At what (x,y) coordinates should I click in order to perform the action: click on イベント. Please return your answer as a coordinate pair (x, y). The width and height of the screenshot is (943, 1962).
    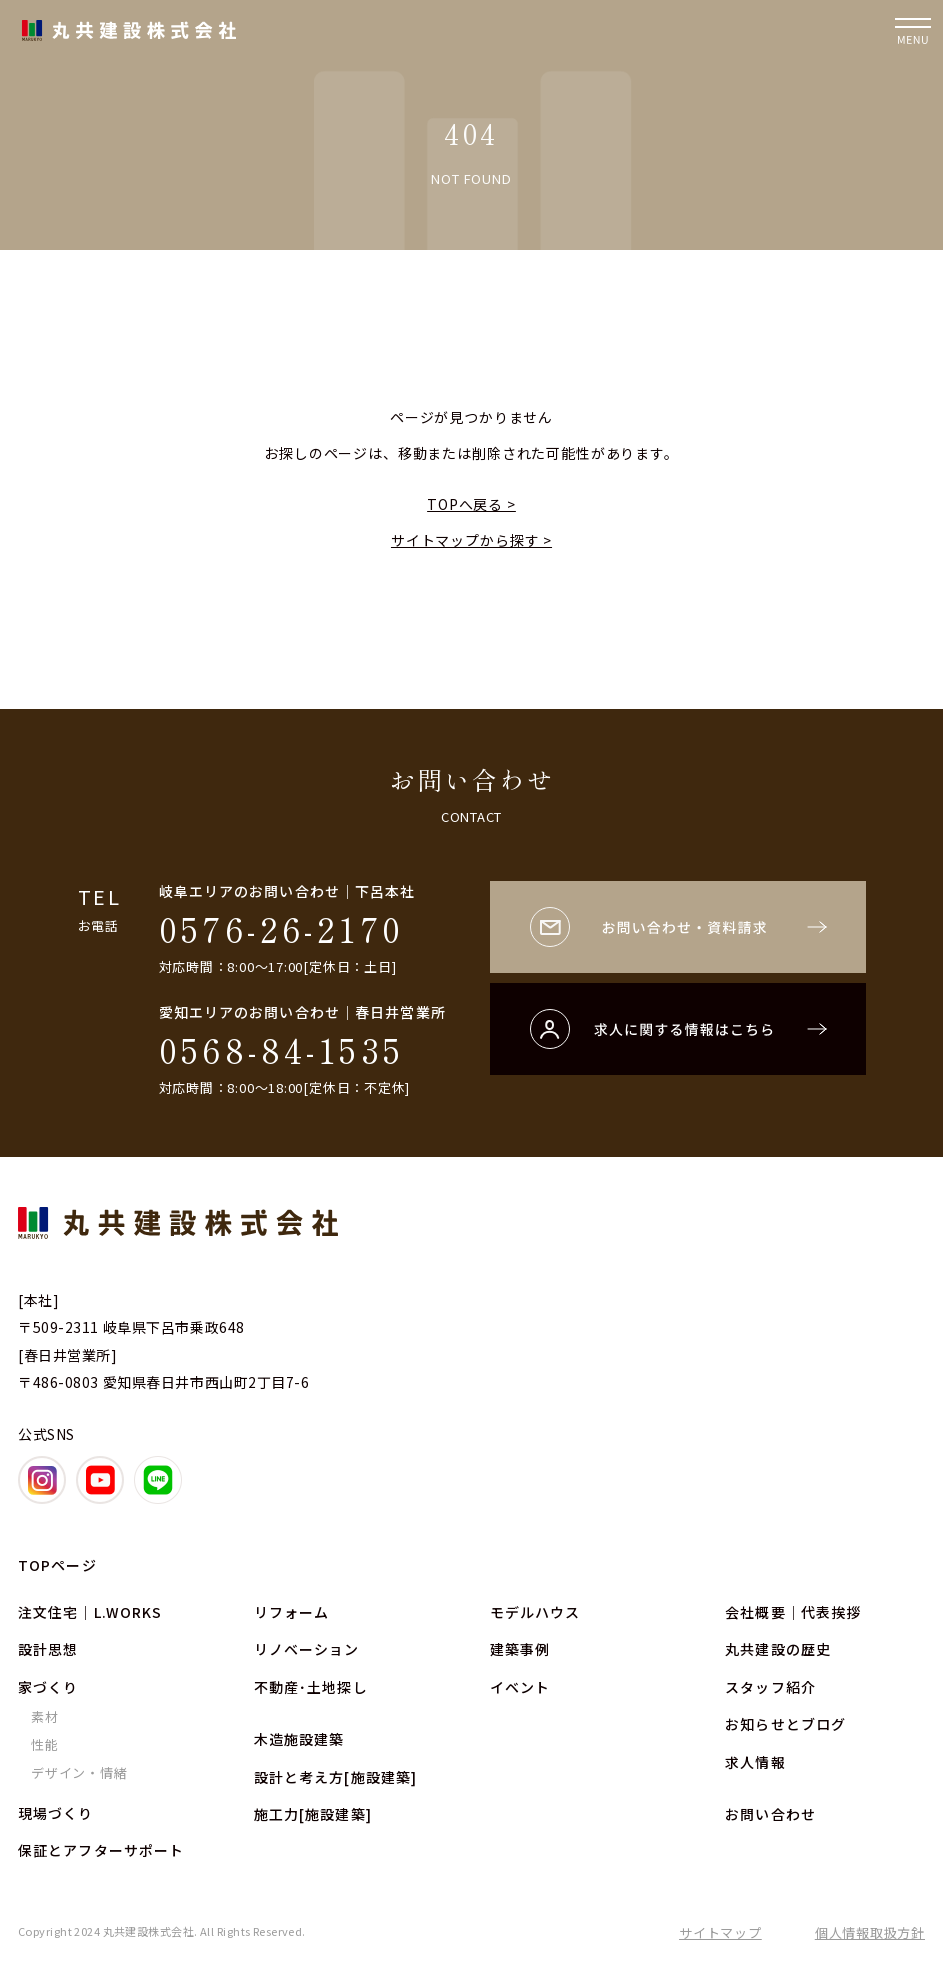
    Looking at the image, I should click on (520, 1687).